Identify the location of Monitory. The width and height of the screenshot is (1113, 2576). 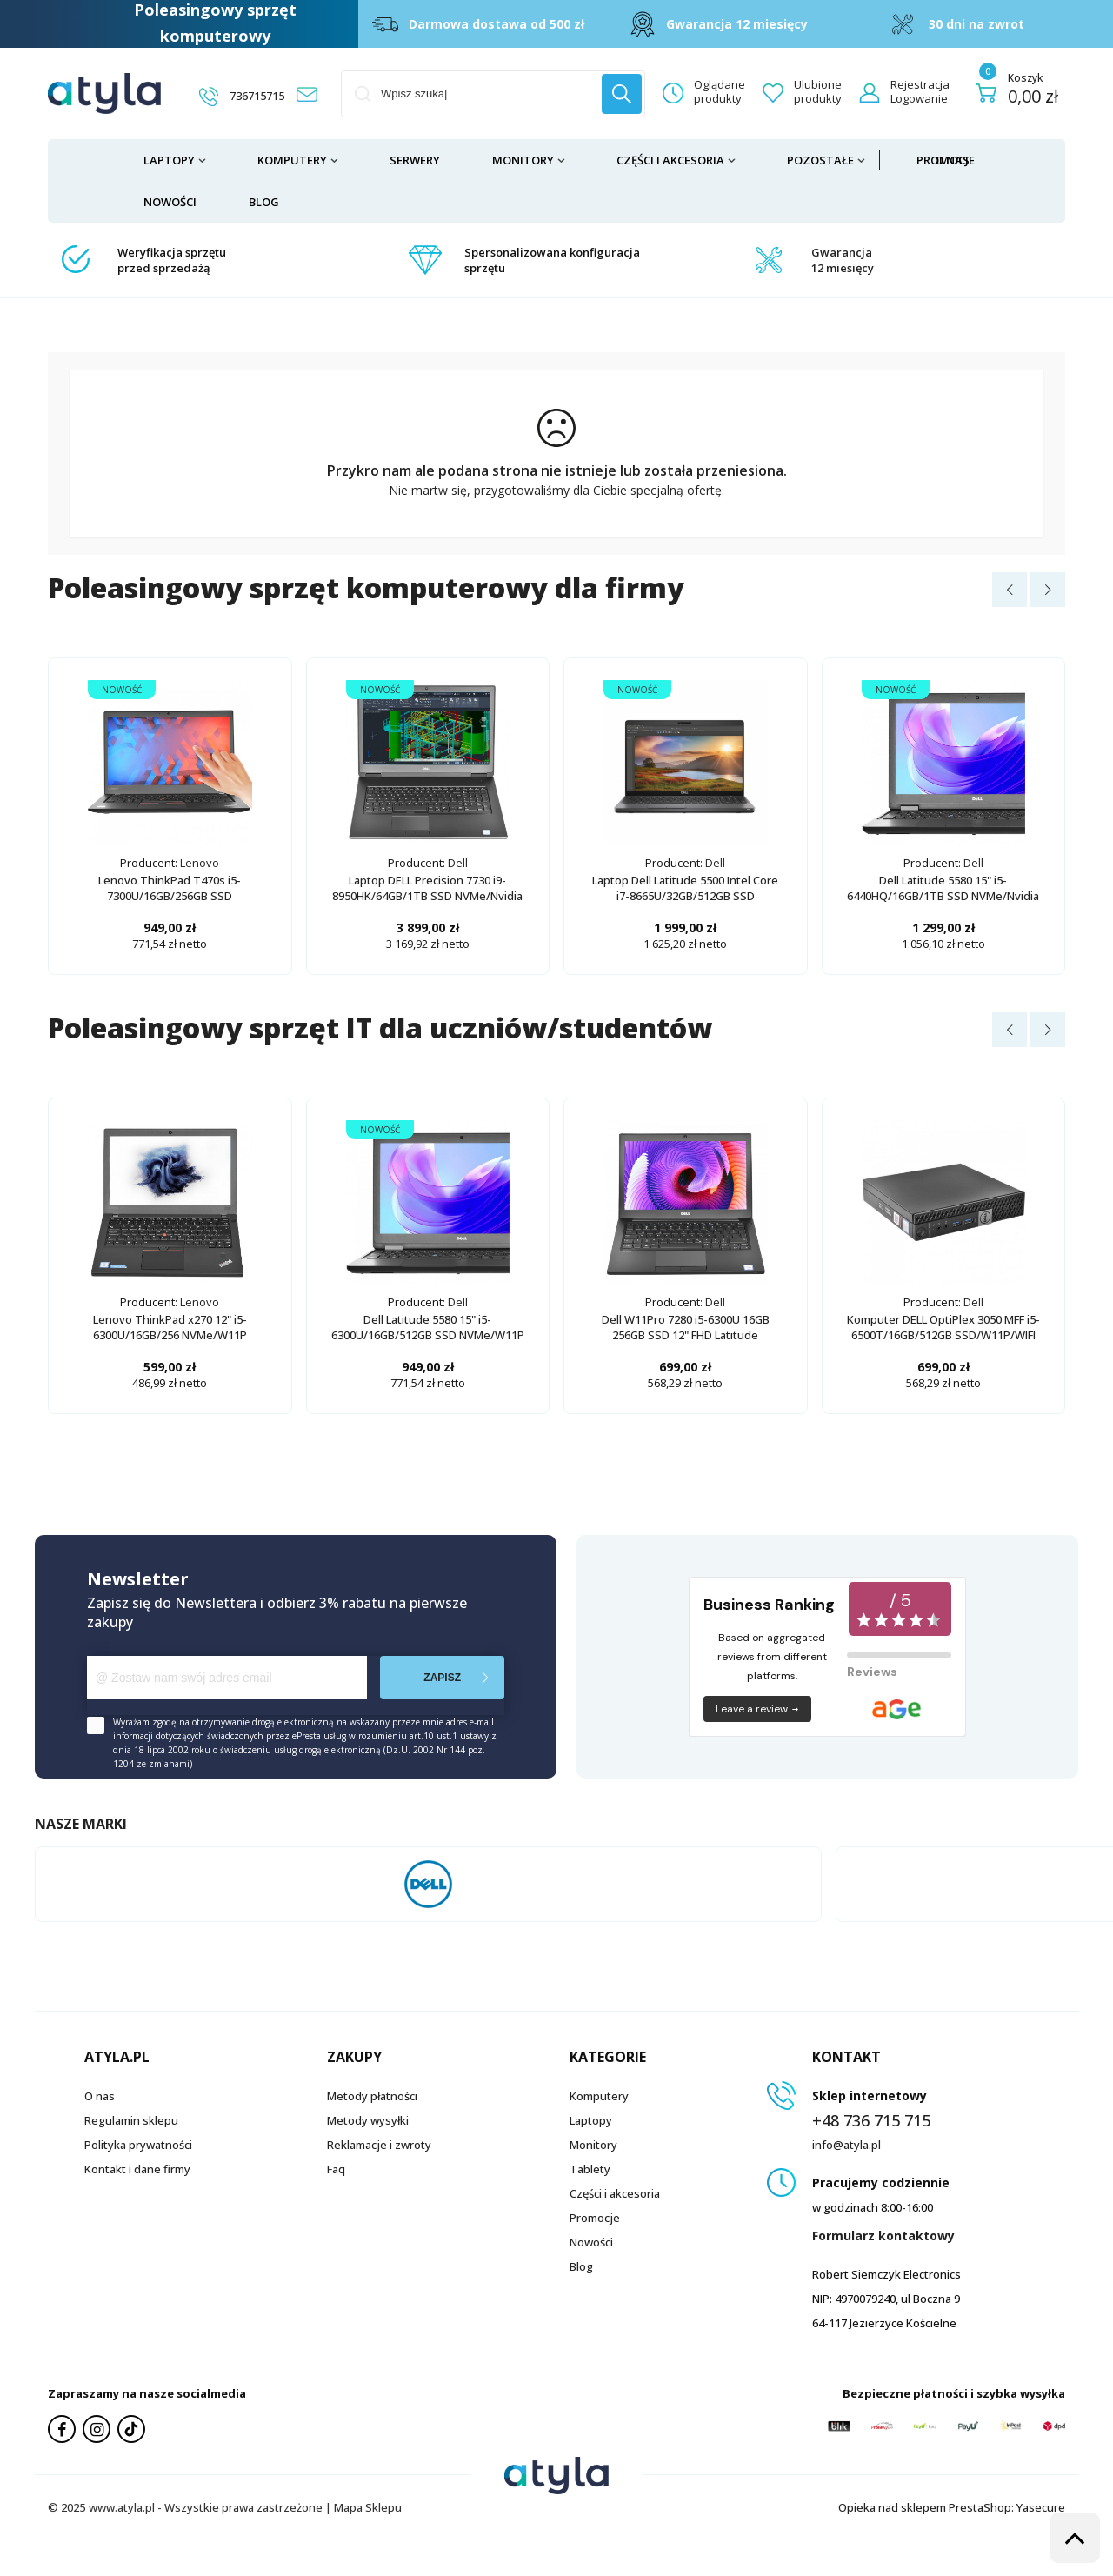
(523, 160).